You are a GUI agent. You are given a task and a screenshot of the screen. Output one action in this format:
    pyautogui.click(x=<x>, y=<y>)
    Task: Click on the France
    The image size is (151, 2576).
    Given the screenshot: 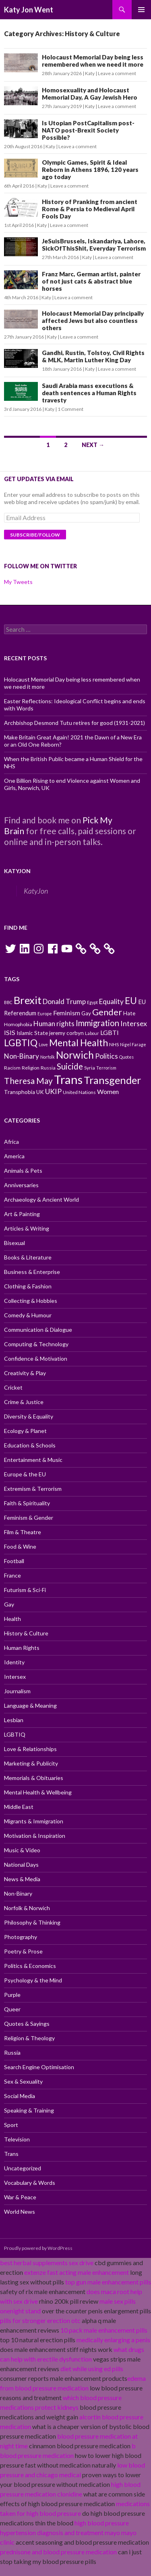 What is the action you would take?
    pyautogui.click(x=12, y=1575)
    